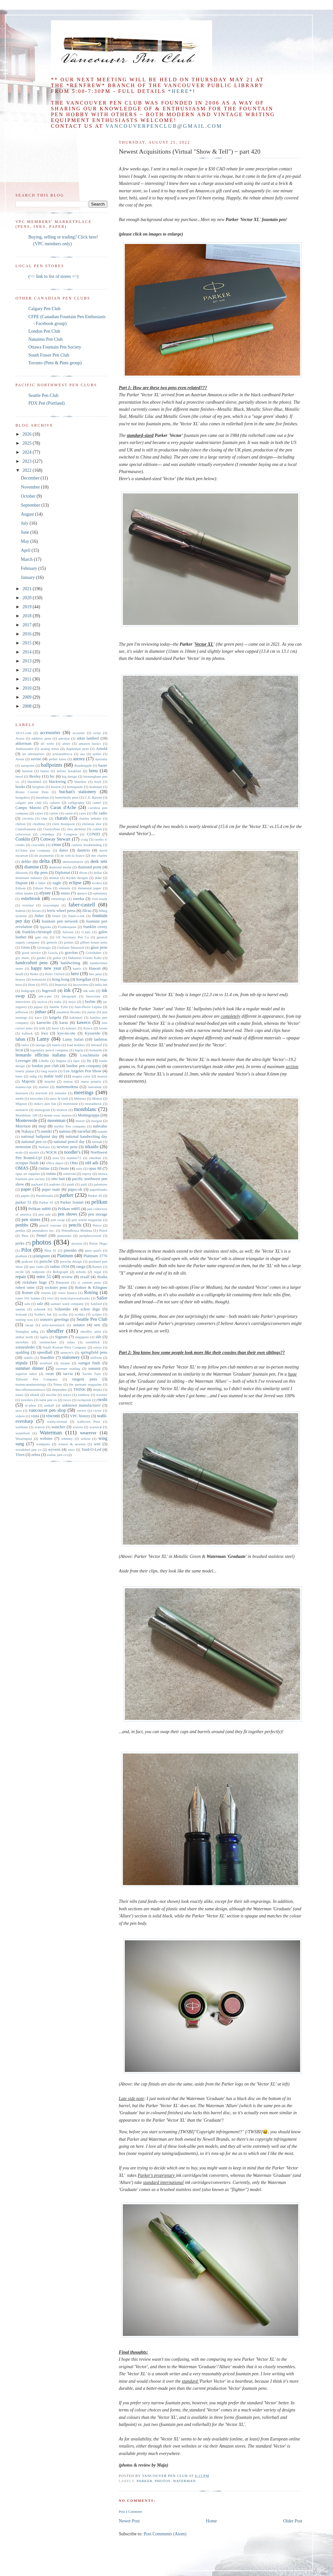 Image resolution: width=333 pixels, height=2576 pixels. I want to click on sets, so click(97, 1325).